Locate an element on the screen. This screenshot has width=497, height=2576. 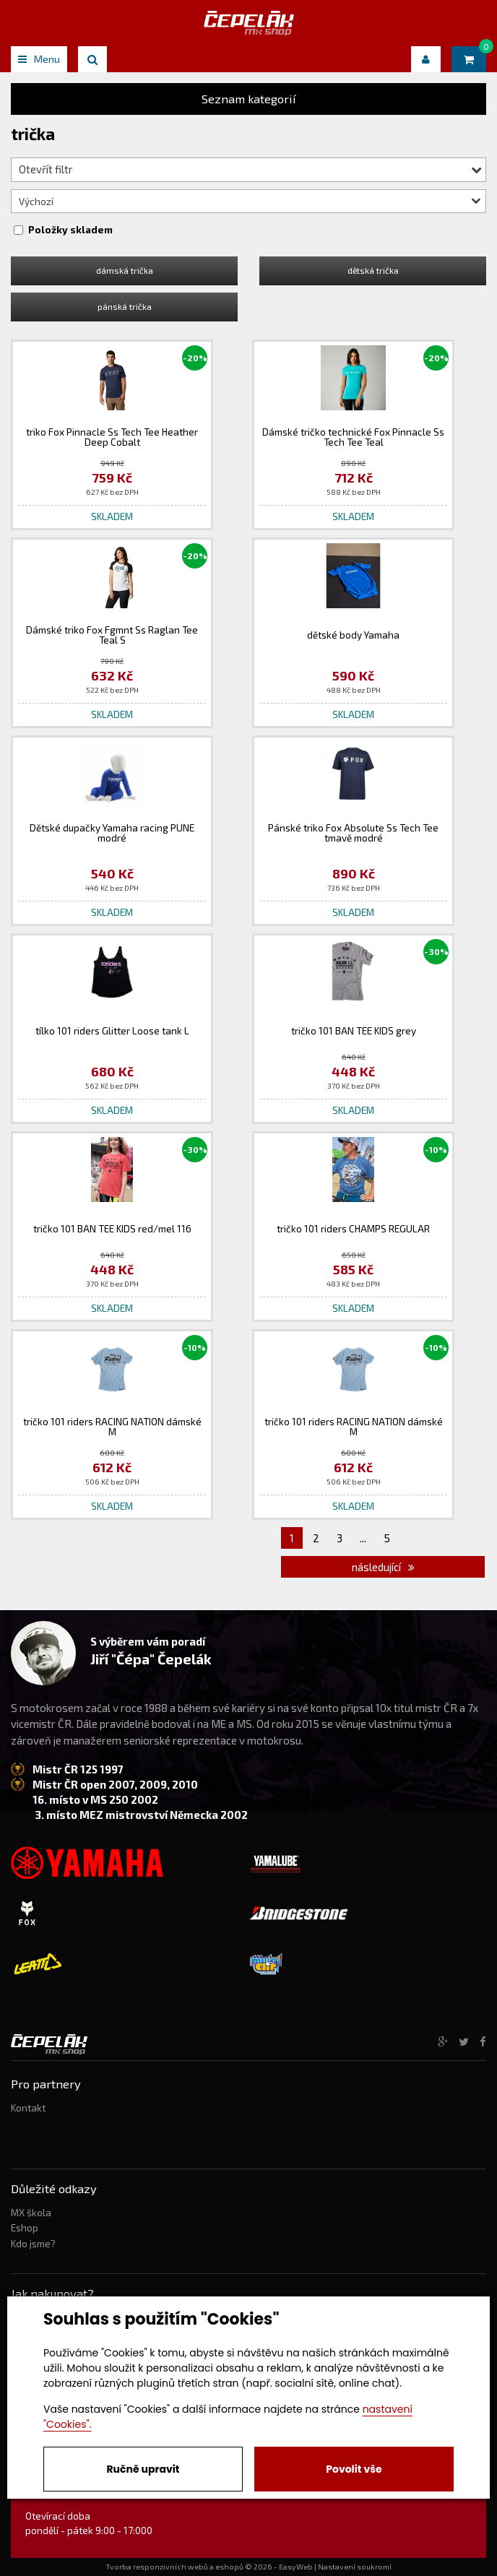
Ručně upravit is located at coordinates (142, 2469).